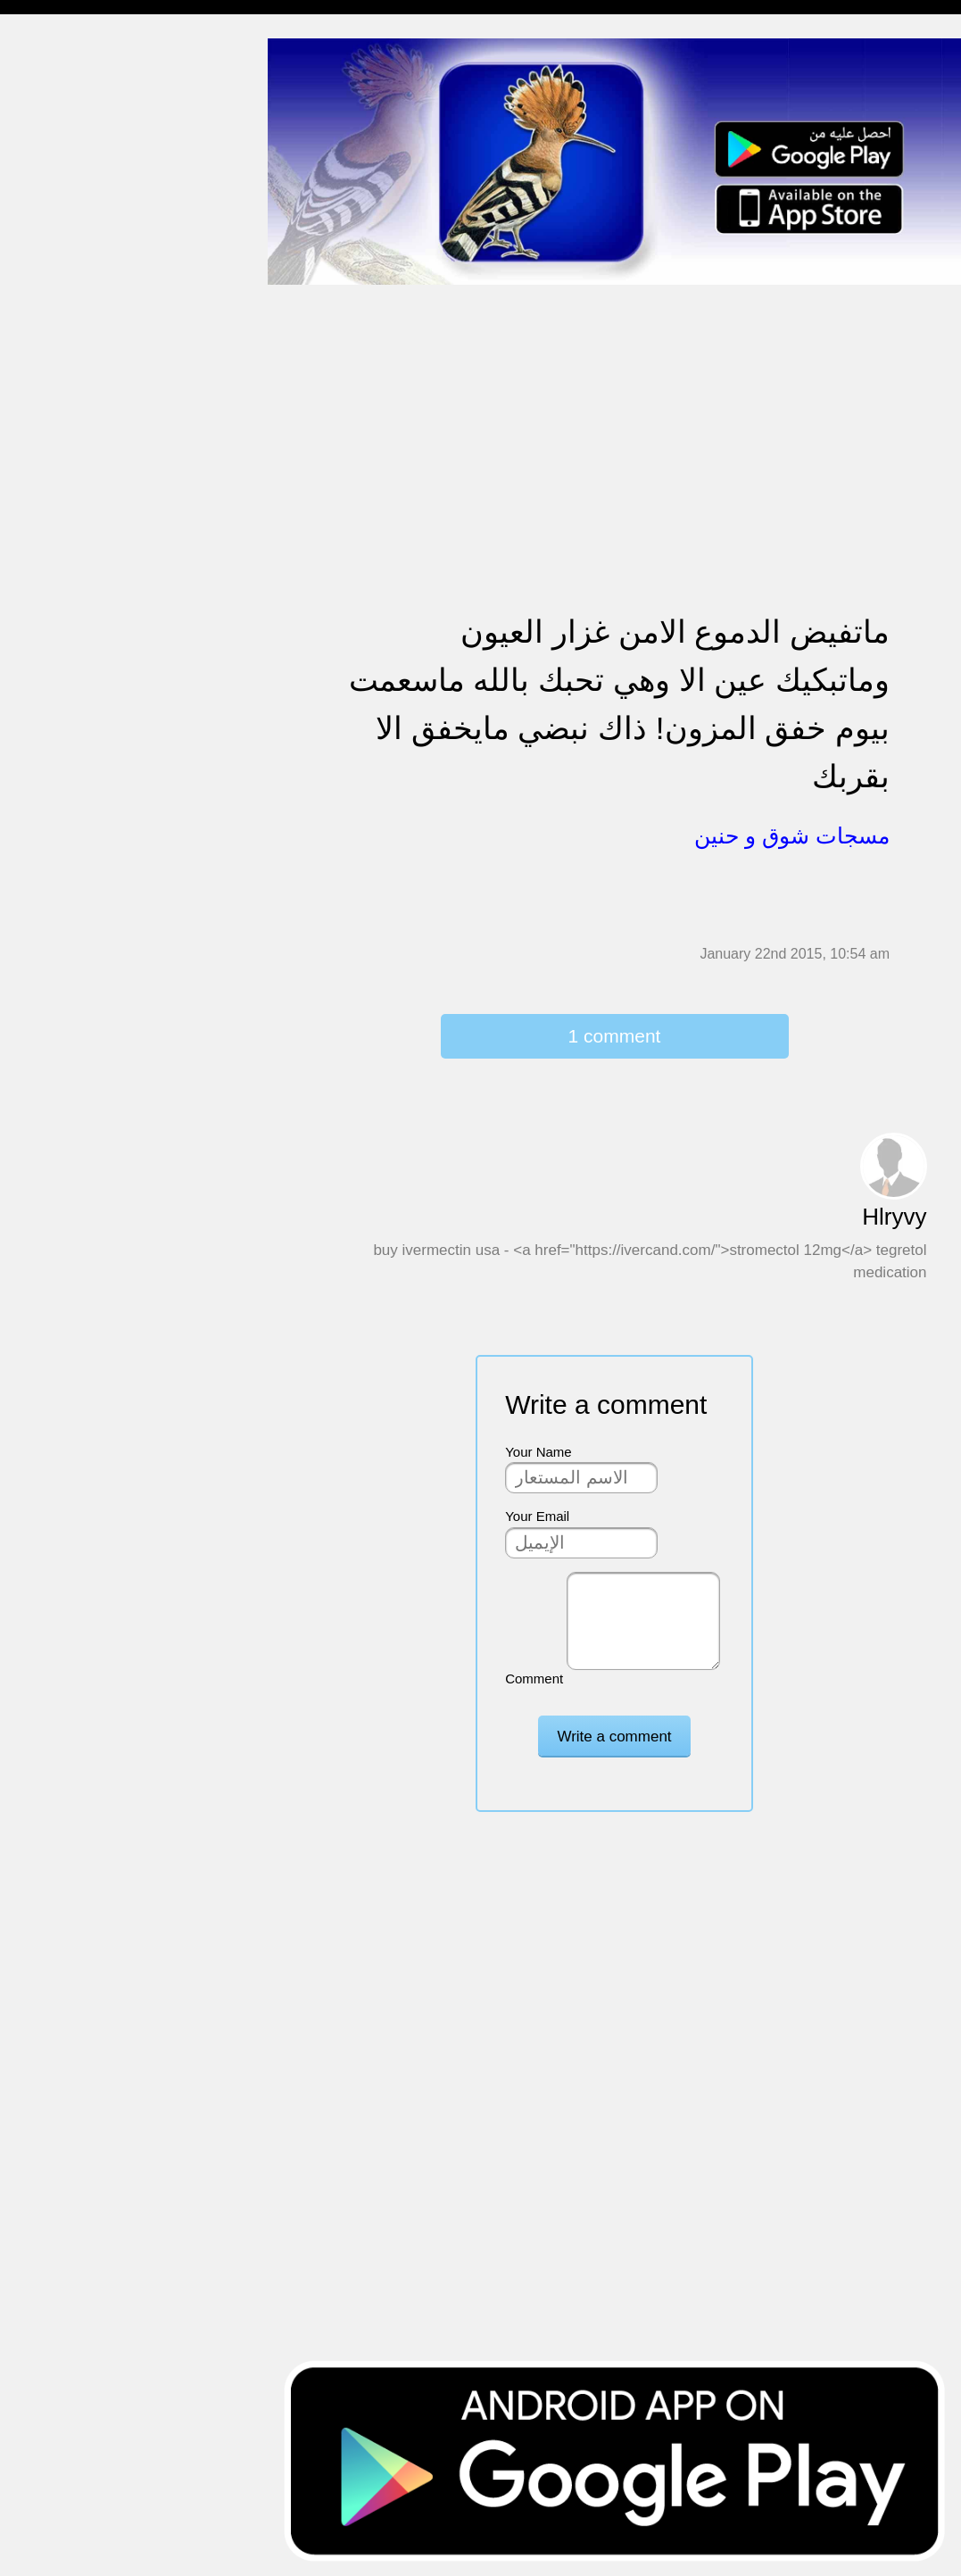 Image resolution: width=961 pixels, height=2576 pixels. I want to click on مسجات إسلامية, so click(59, 54).